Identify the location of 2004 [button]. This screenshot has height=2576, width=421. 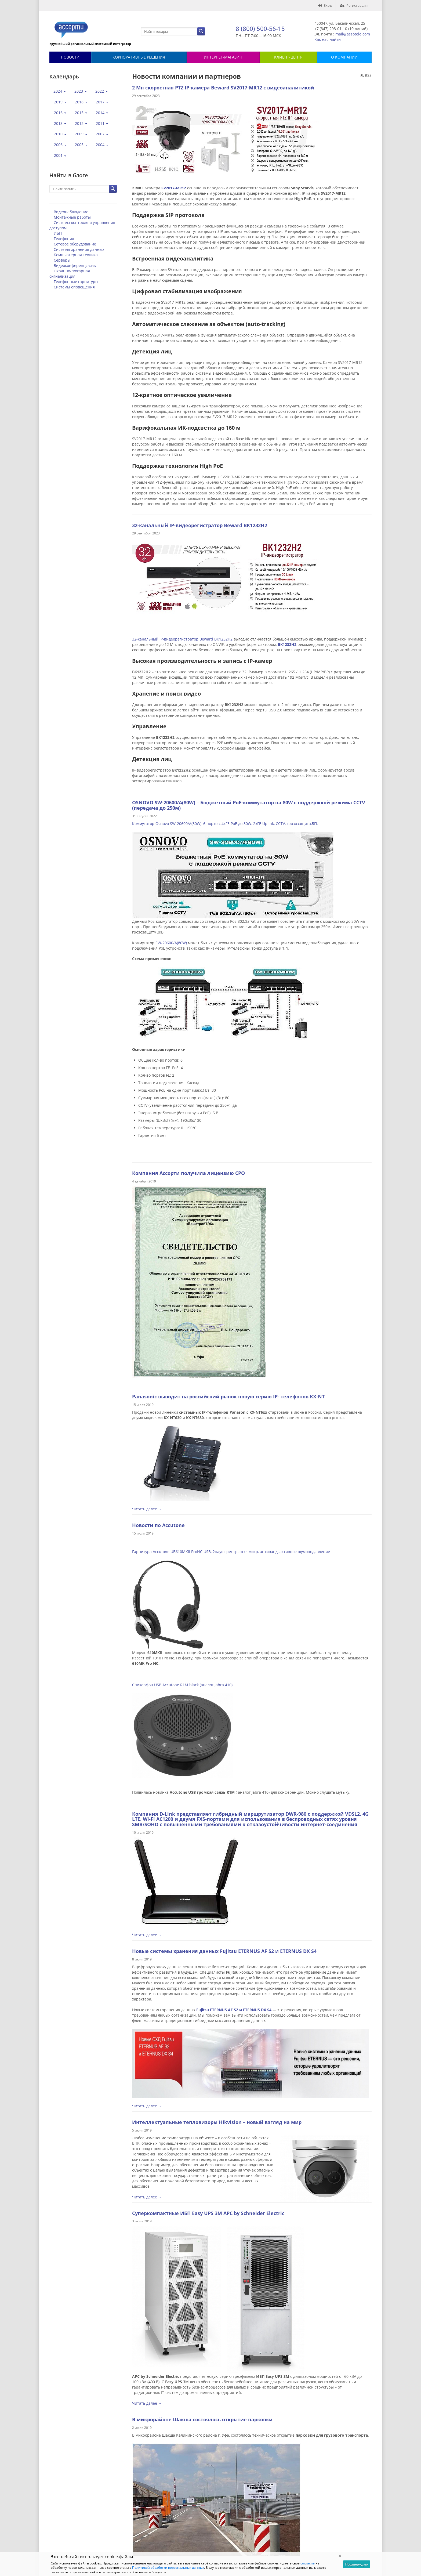
(102, 144).